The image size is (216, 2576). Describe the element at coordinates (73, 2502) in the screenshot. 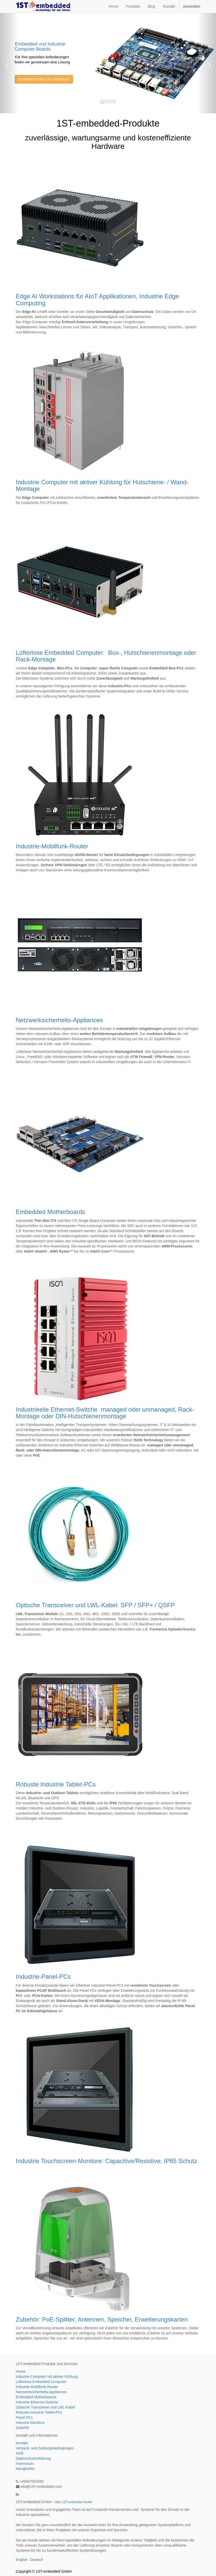

I see `Über 1ST-embedded GmbH` at that location.